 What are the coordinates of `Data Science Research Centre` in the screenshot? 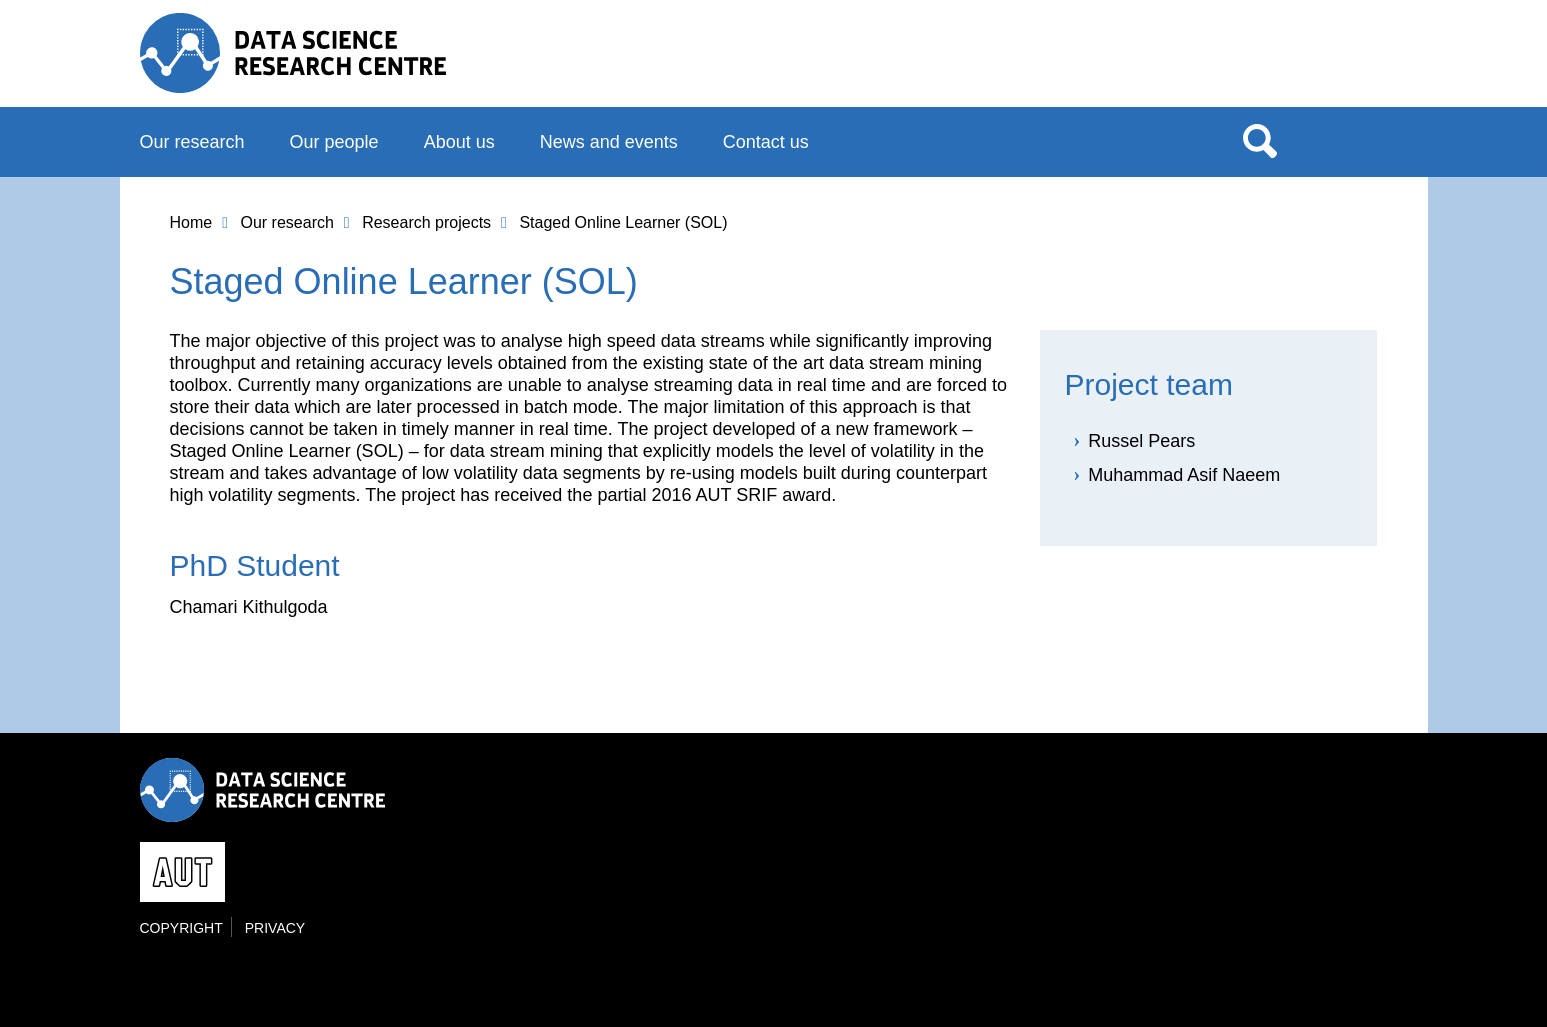 It's located at (293, 53).